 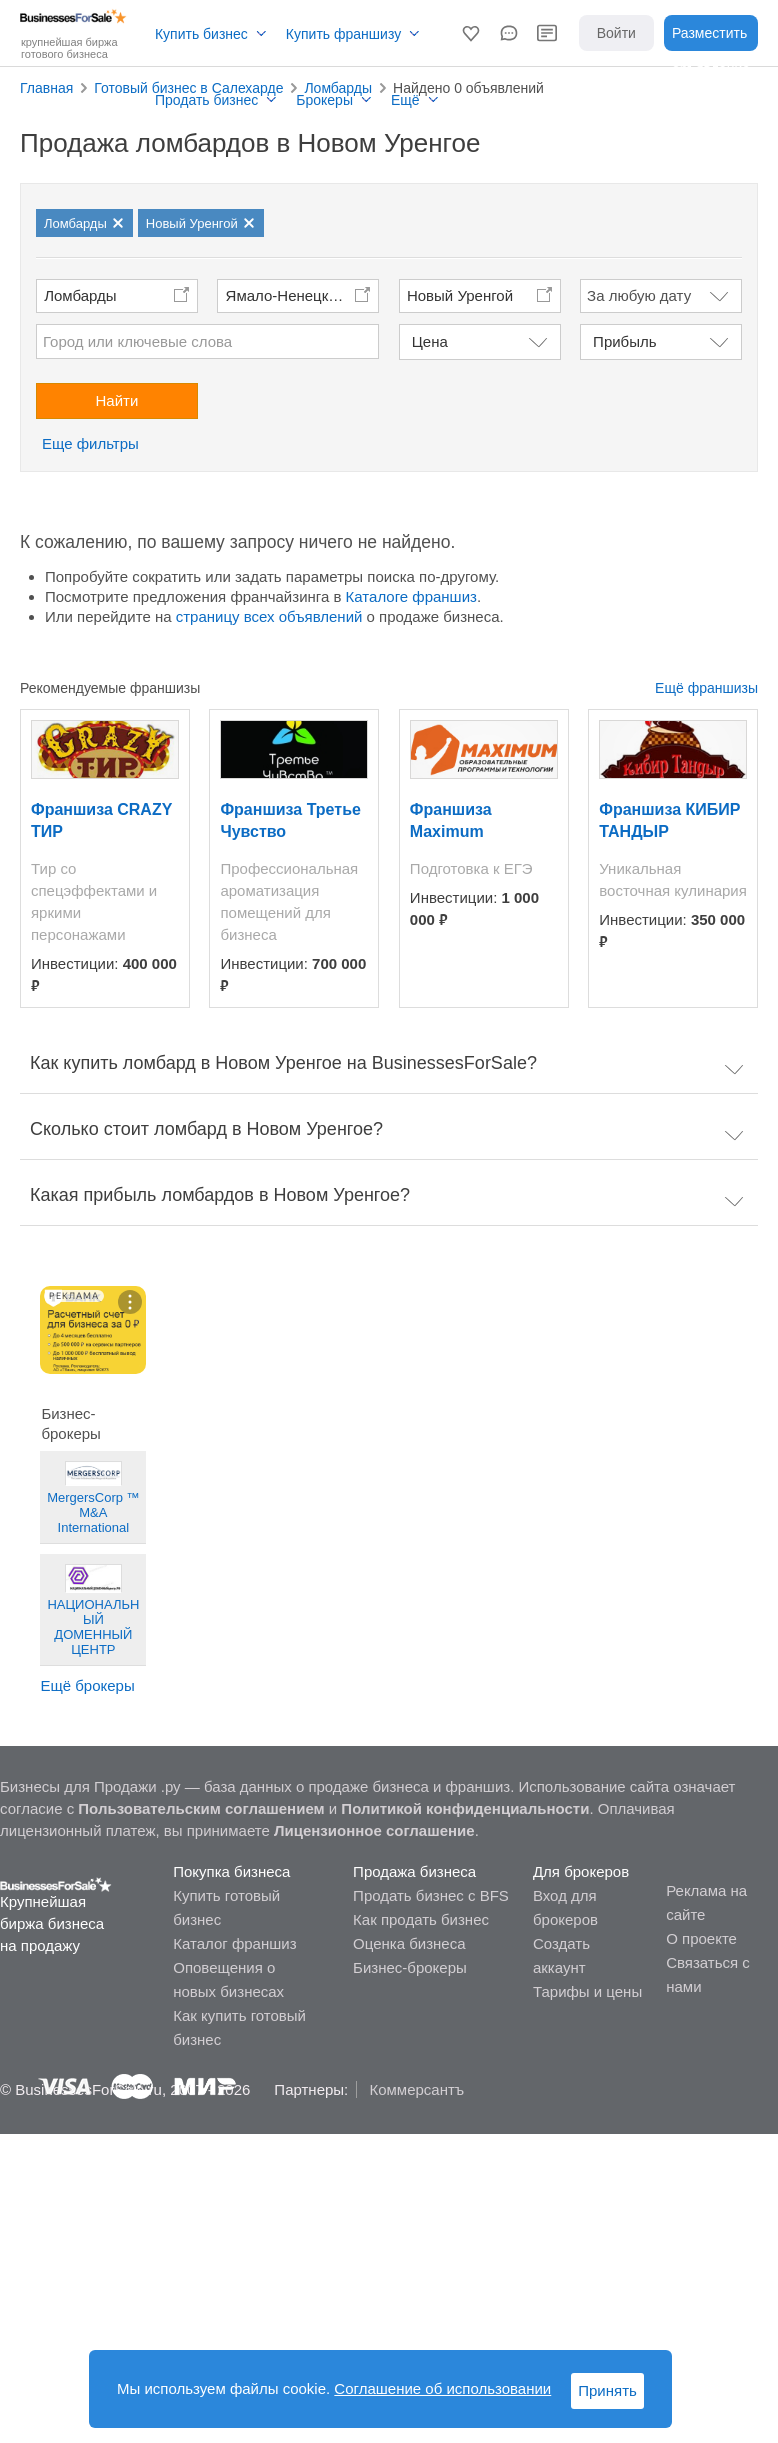 I want to click on Оценка бизнеса, so click(x=409, y=1943).